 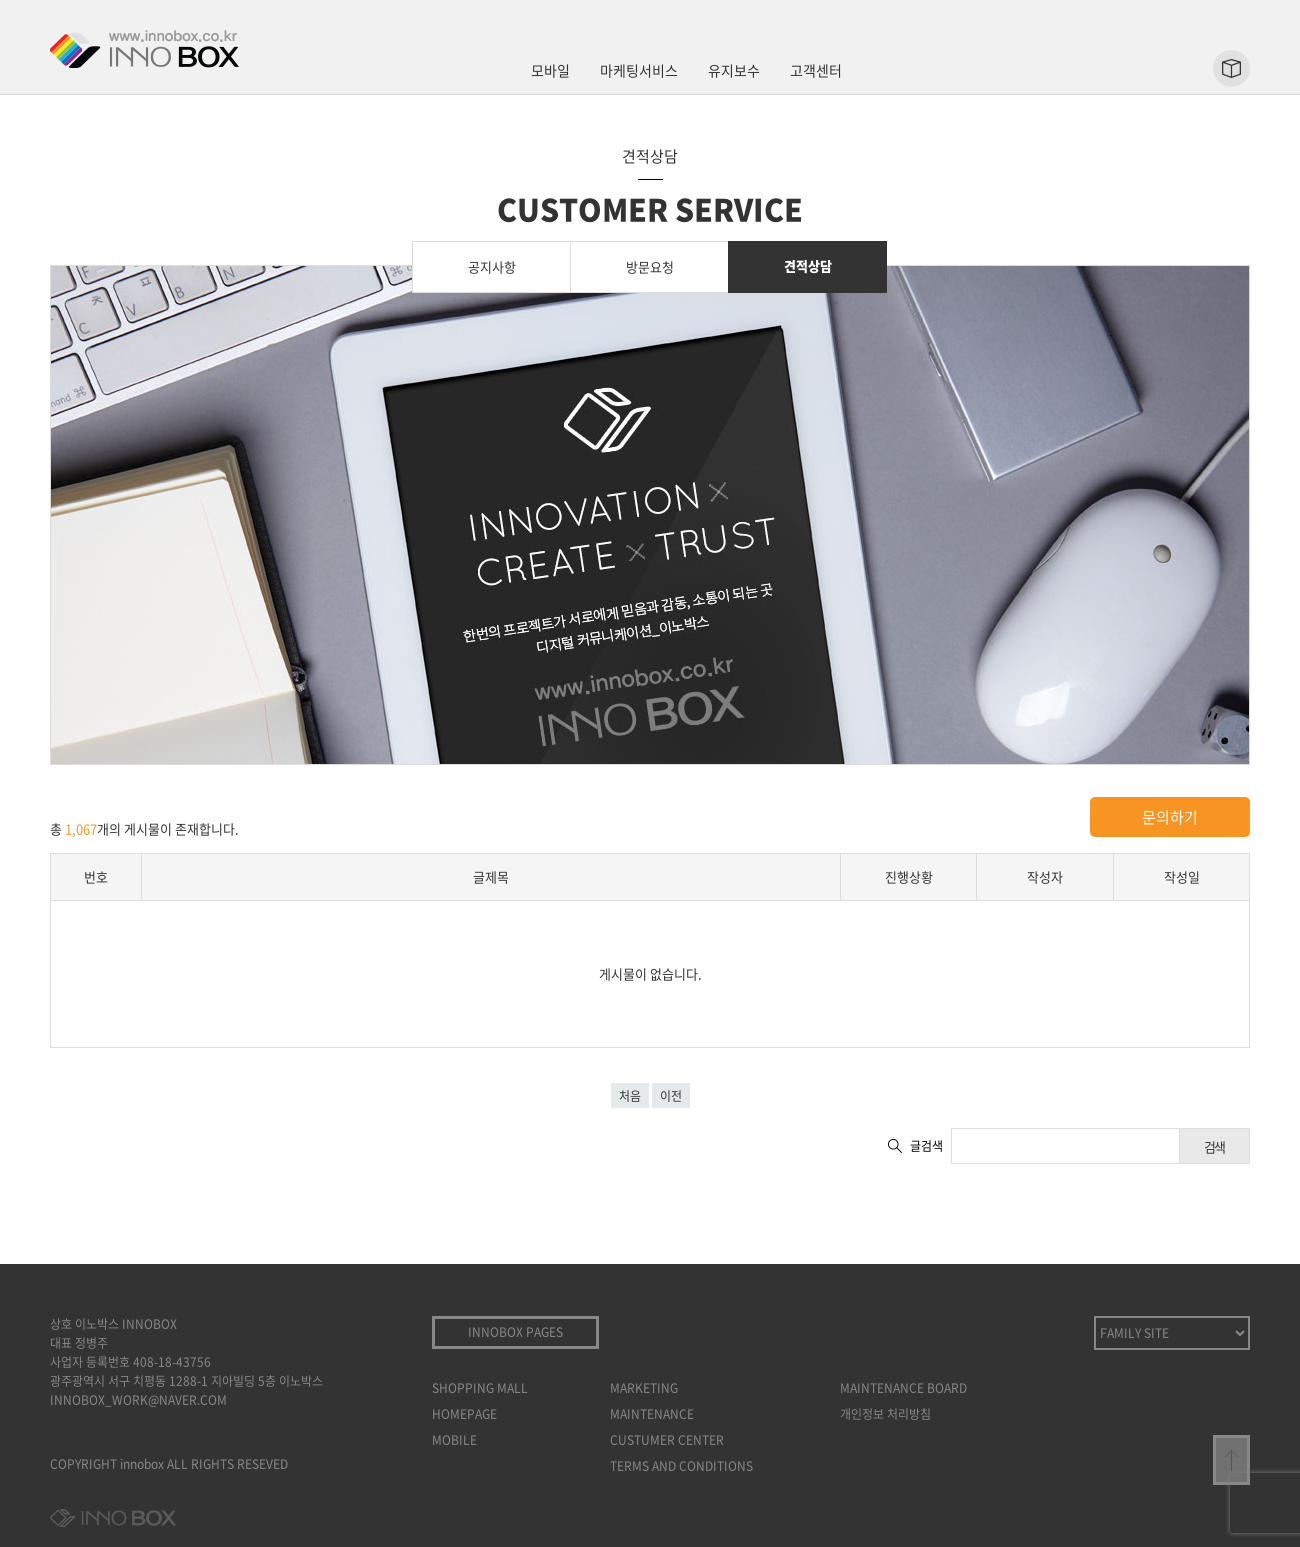 I want to click on 견적상담, so click(x=808, y=265).